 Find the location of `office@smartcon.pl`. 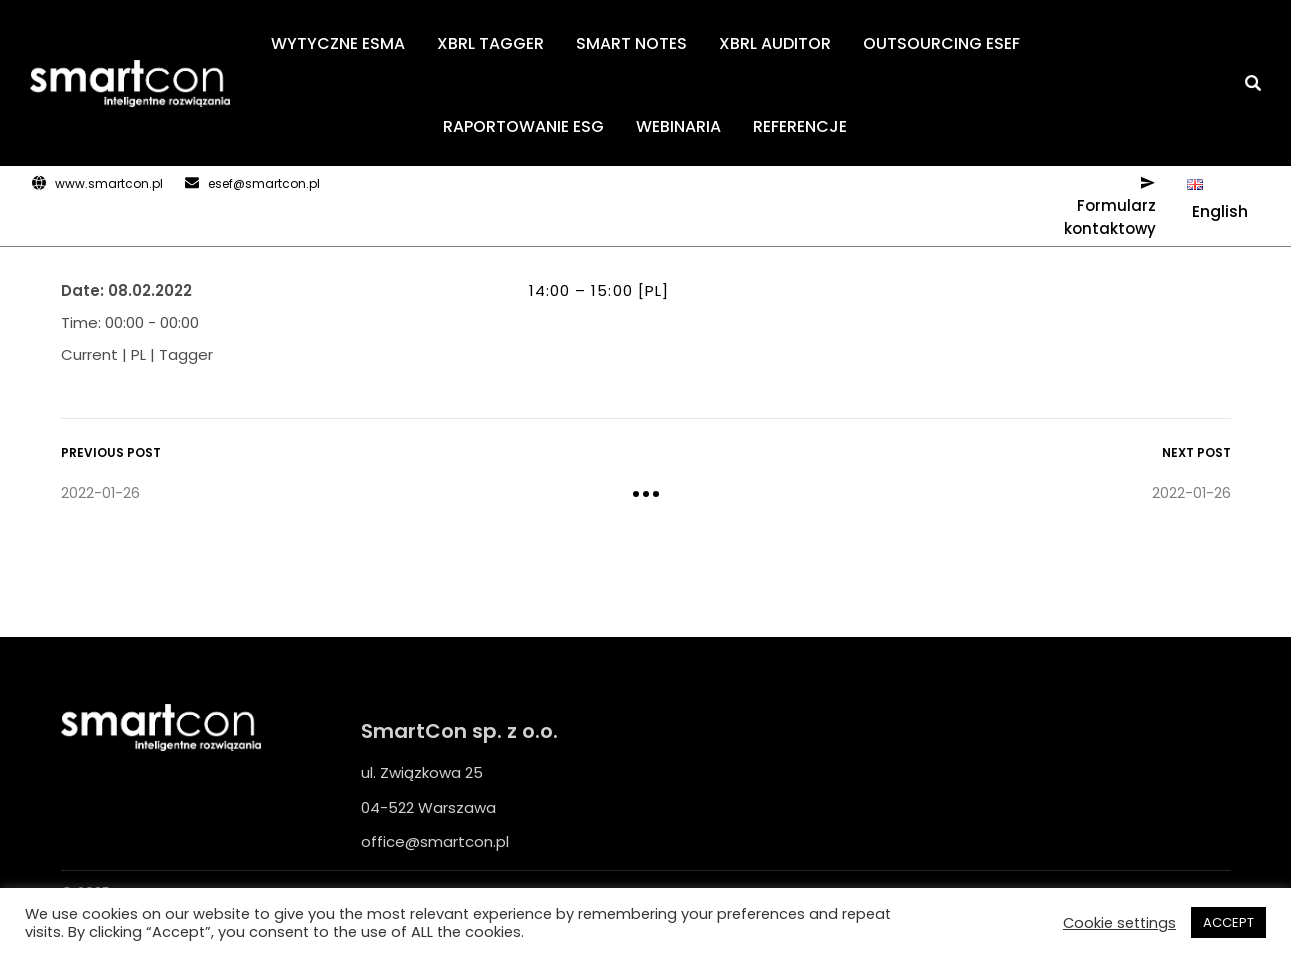

office@smartcon.pl is located at coordinates (435, 841).